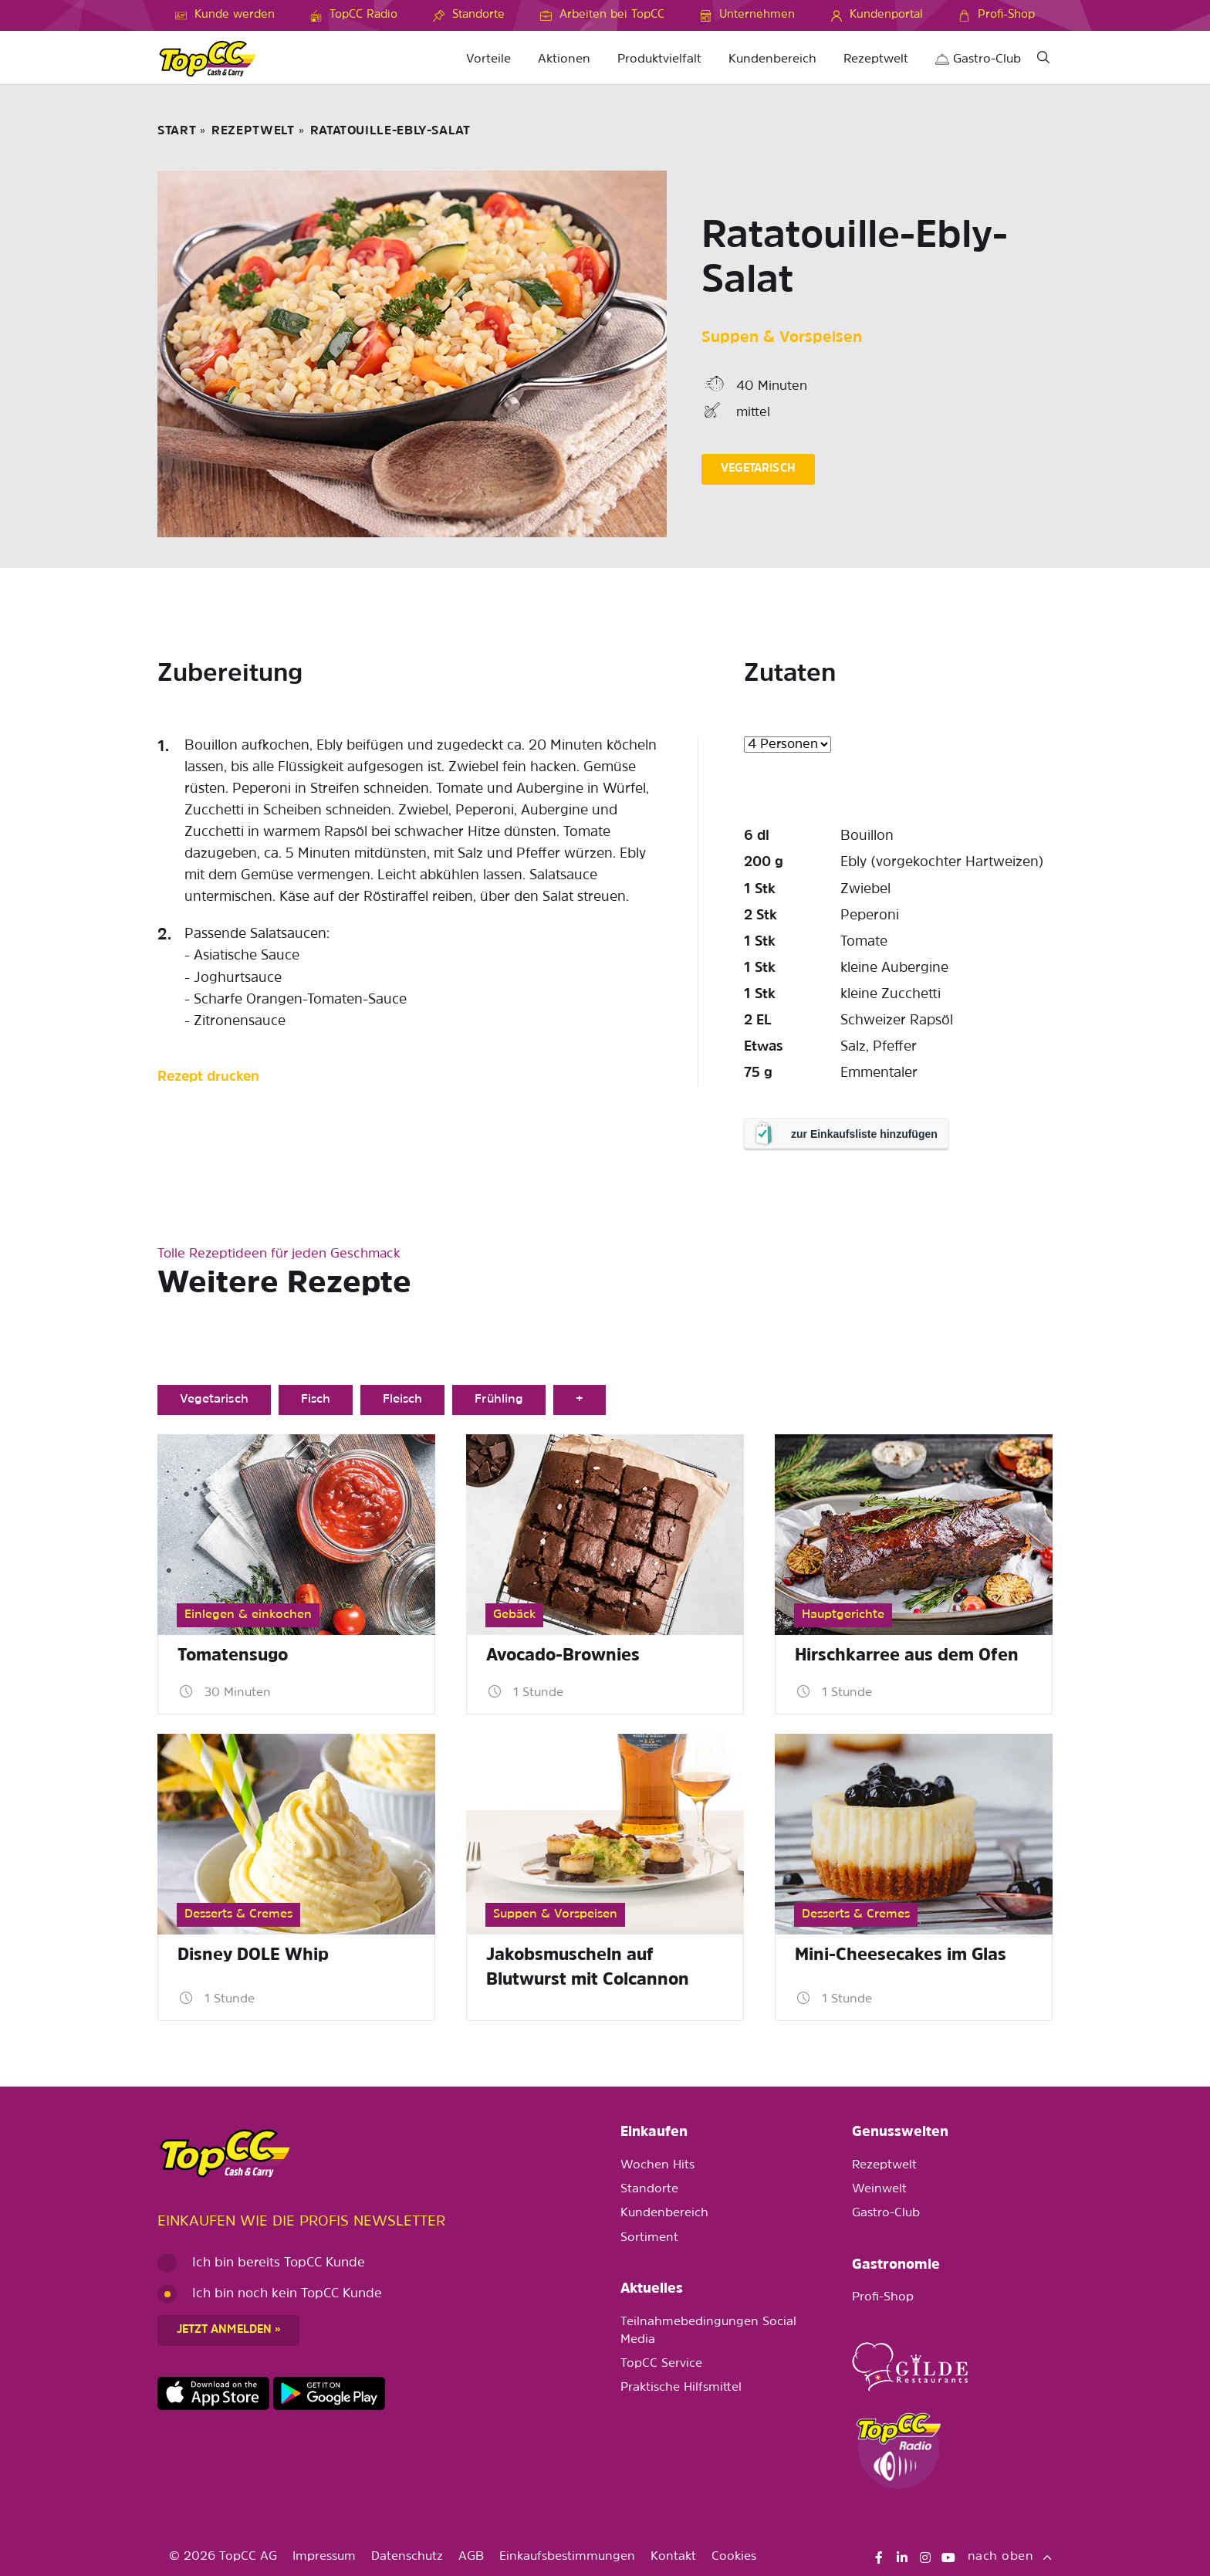 This screenshot has width=1210, height=2576. What do you see at coordinates (471, 2557) in the screenshot?
I see `AGB` at bounding box center [471, 2557].